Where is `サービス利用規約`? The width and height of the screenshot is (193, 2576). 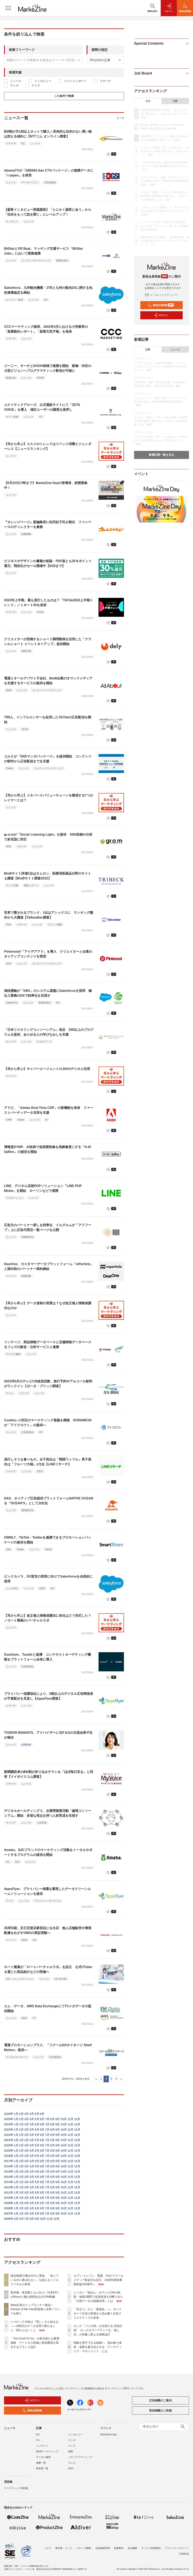 サービス利用規約 is located at coordinates (151, 2546).